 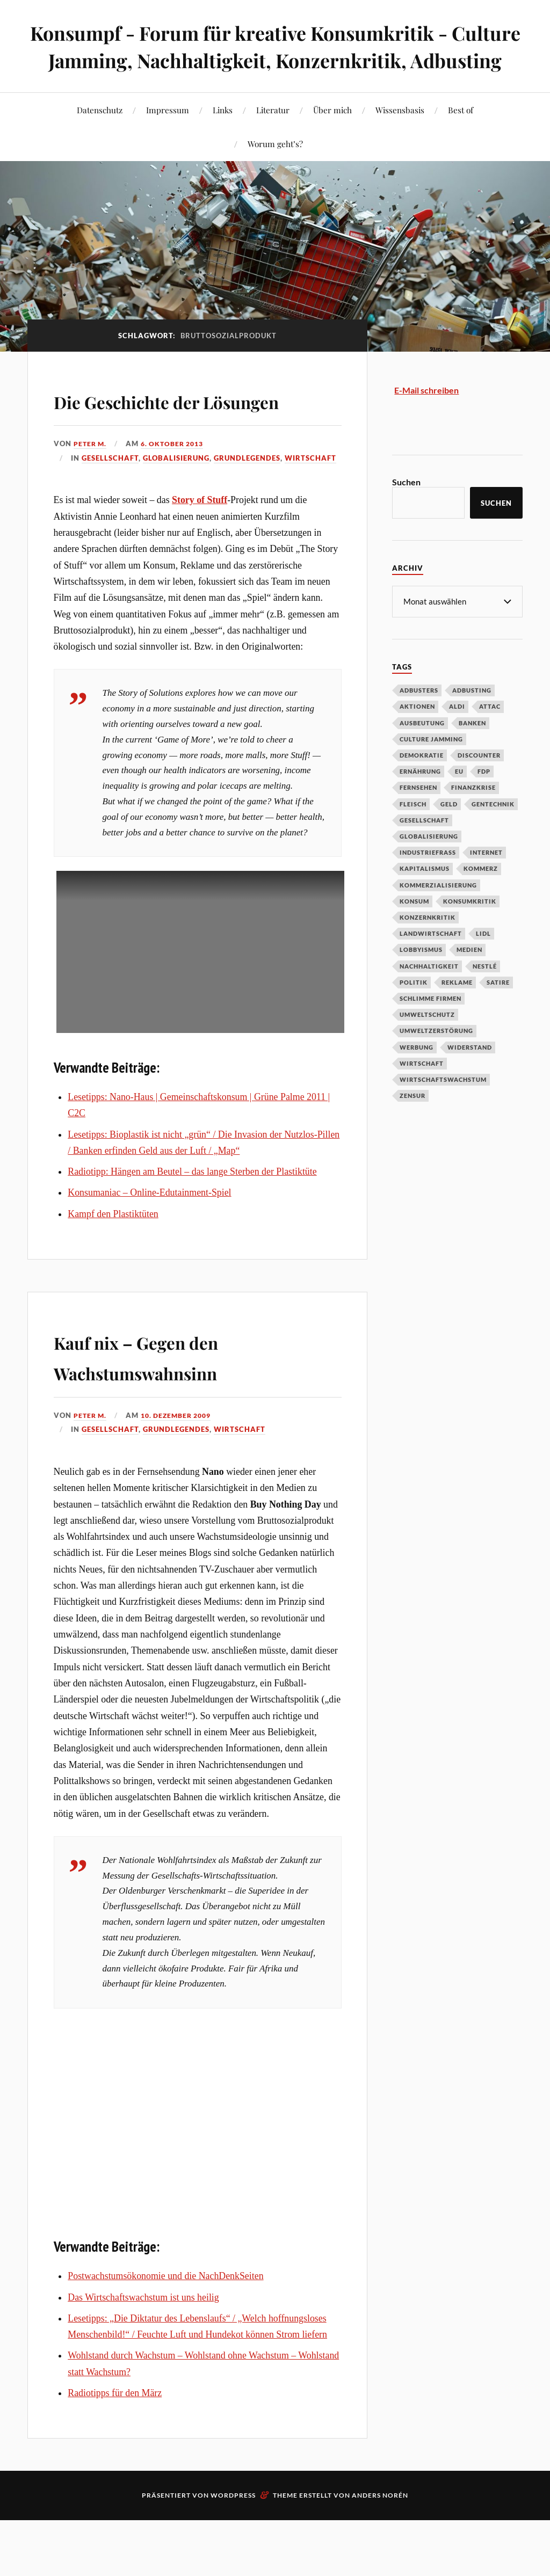 I want to click on Die Geschichte der Lösungen, so click(x=156, y=442).